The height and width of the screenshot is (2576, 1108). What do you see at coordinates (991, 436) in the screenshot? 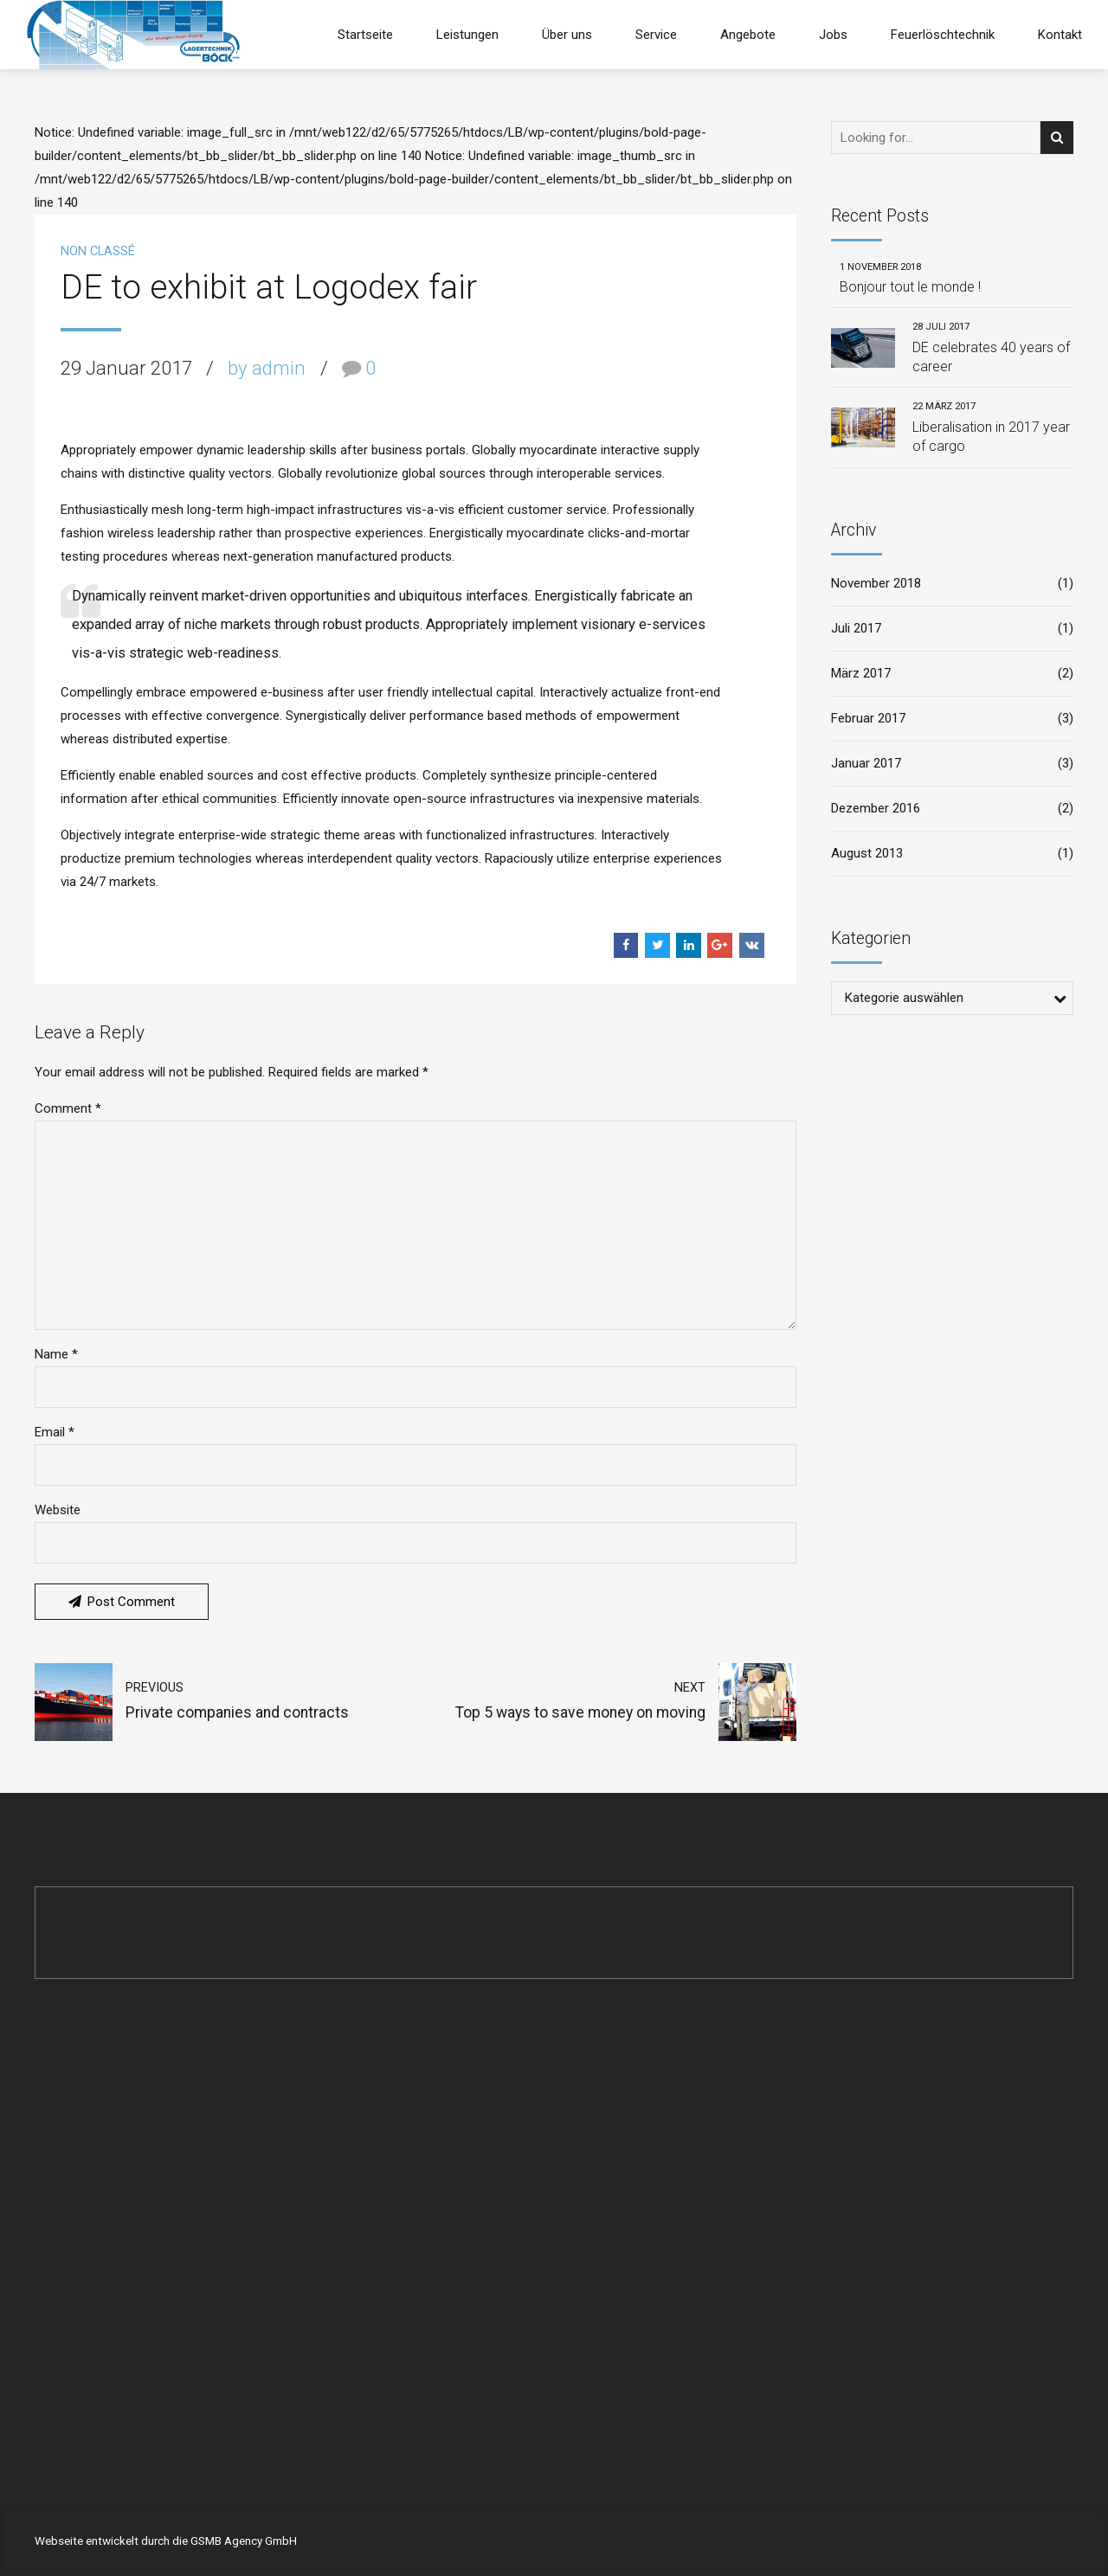
I see `Liberalisation in 2017 year of cargo` at bounding box center [991, 436].